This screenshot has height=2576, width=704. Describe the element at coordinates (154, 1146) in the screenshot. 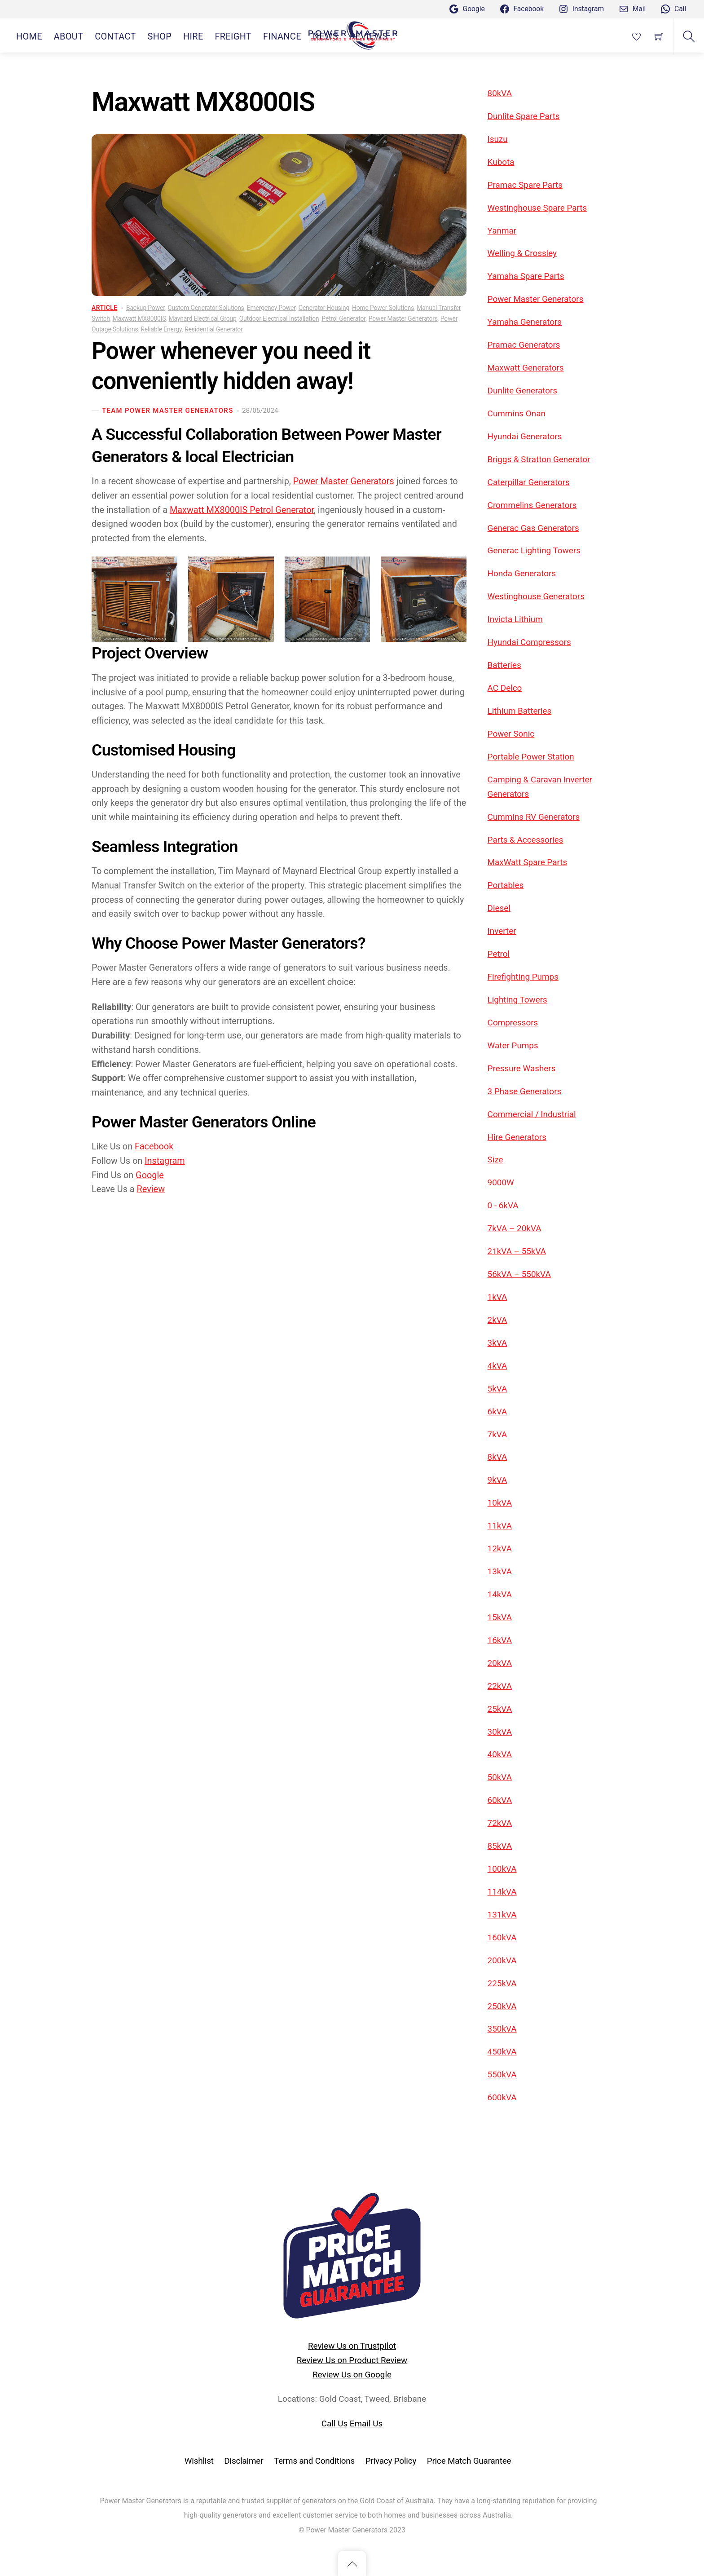

I see `Facebook` at that location.